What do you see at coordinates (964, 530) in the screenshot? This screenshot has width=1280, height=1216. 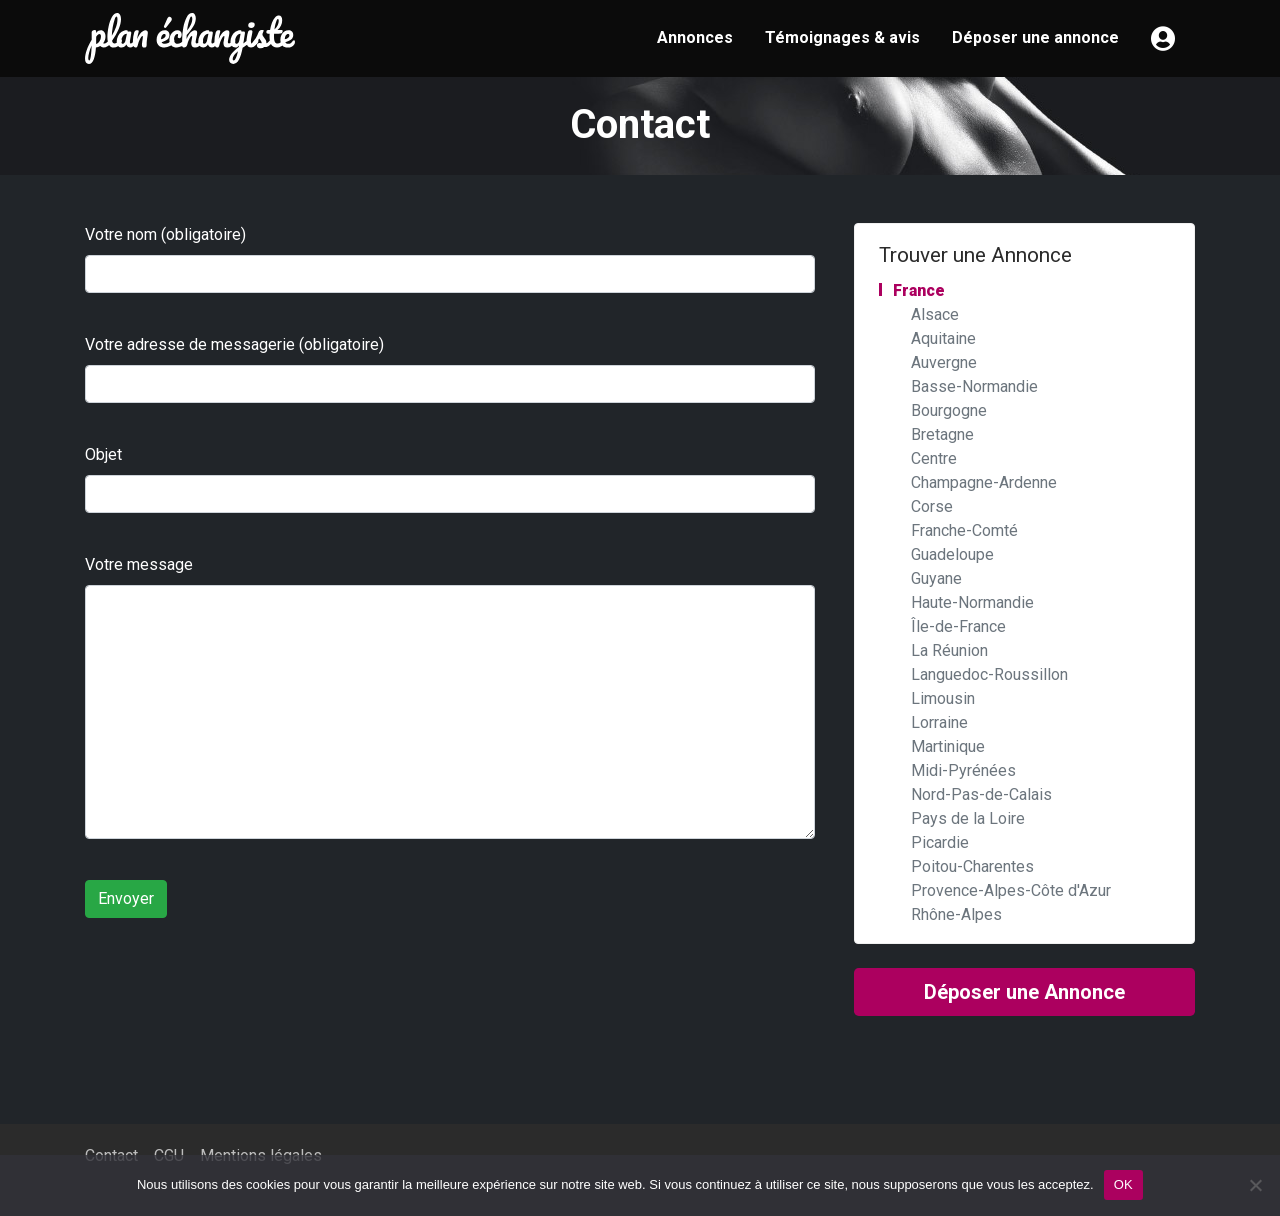 I see `Franche-Comté` at bounding box center [964, 530].